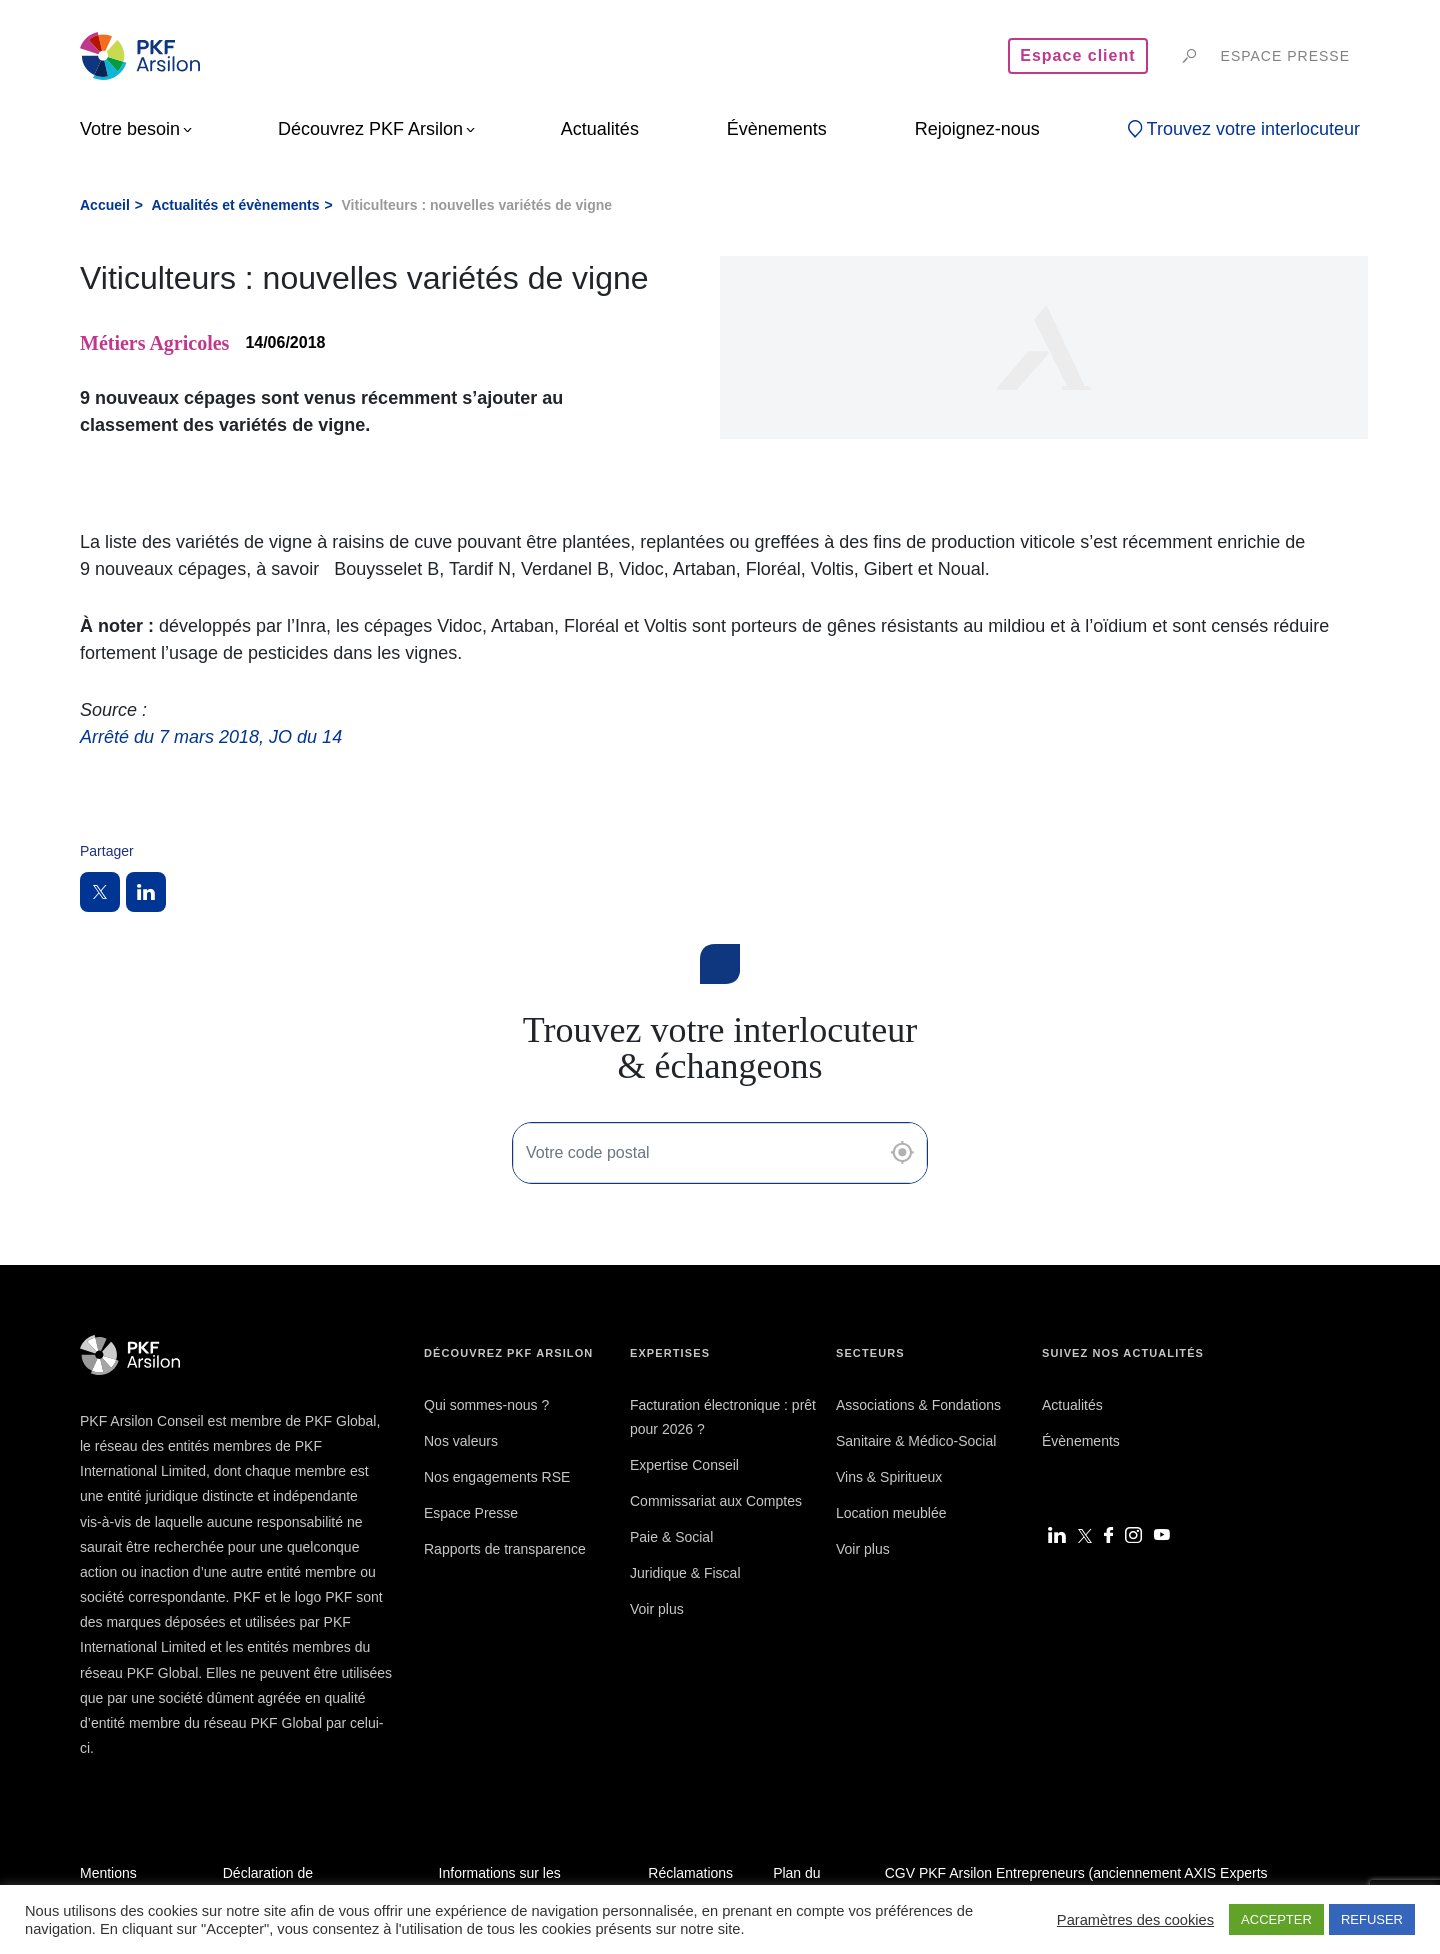 Image resolution: width=1440 pixels, height=1954 pixels. I want to click on Arrêté du 7 mars 2018, JO du 14, so click(211, 737).